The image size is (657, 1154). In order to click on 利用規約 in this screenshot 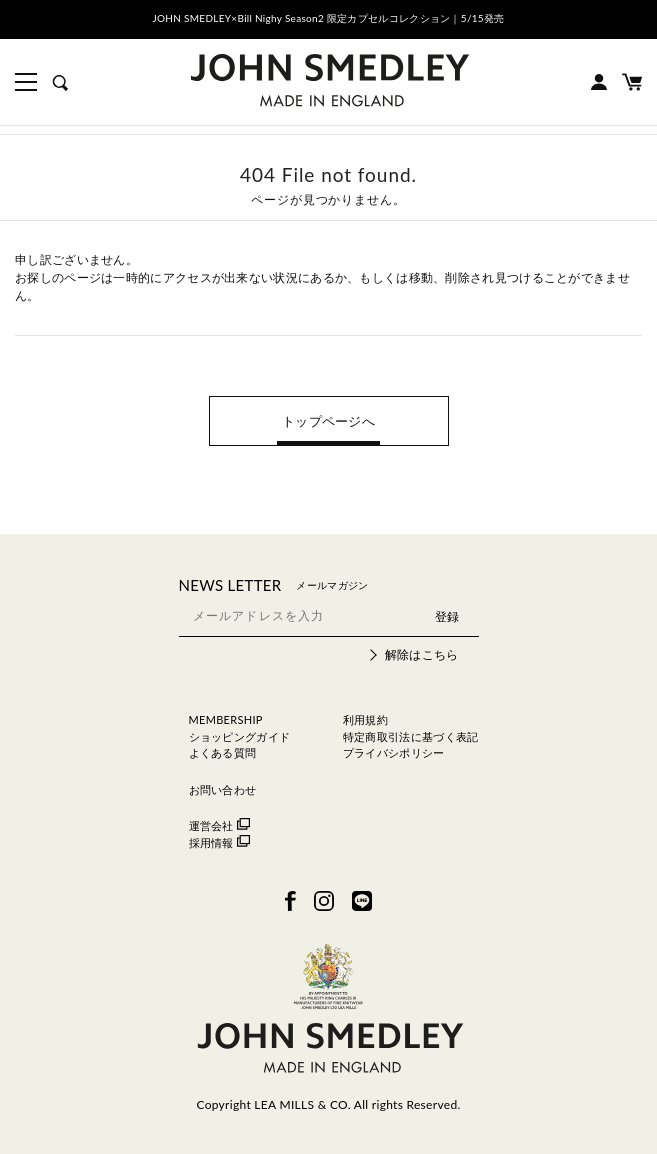, I will do `click(365, 719)`.